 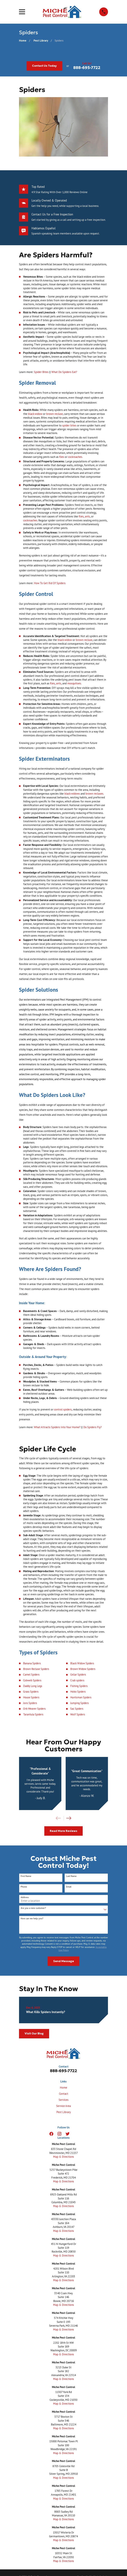 I want to click on Service Area, so click(x=63, y=2106).